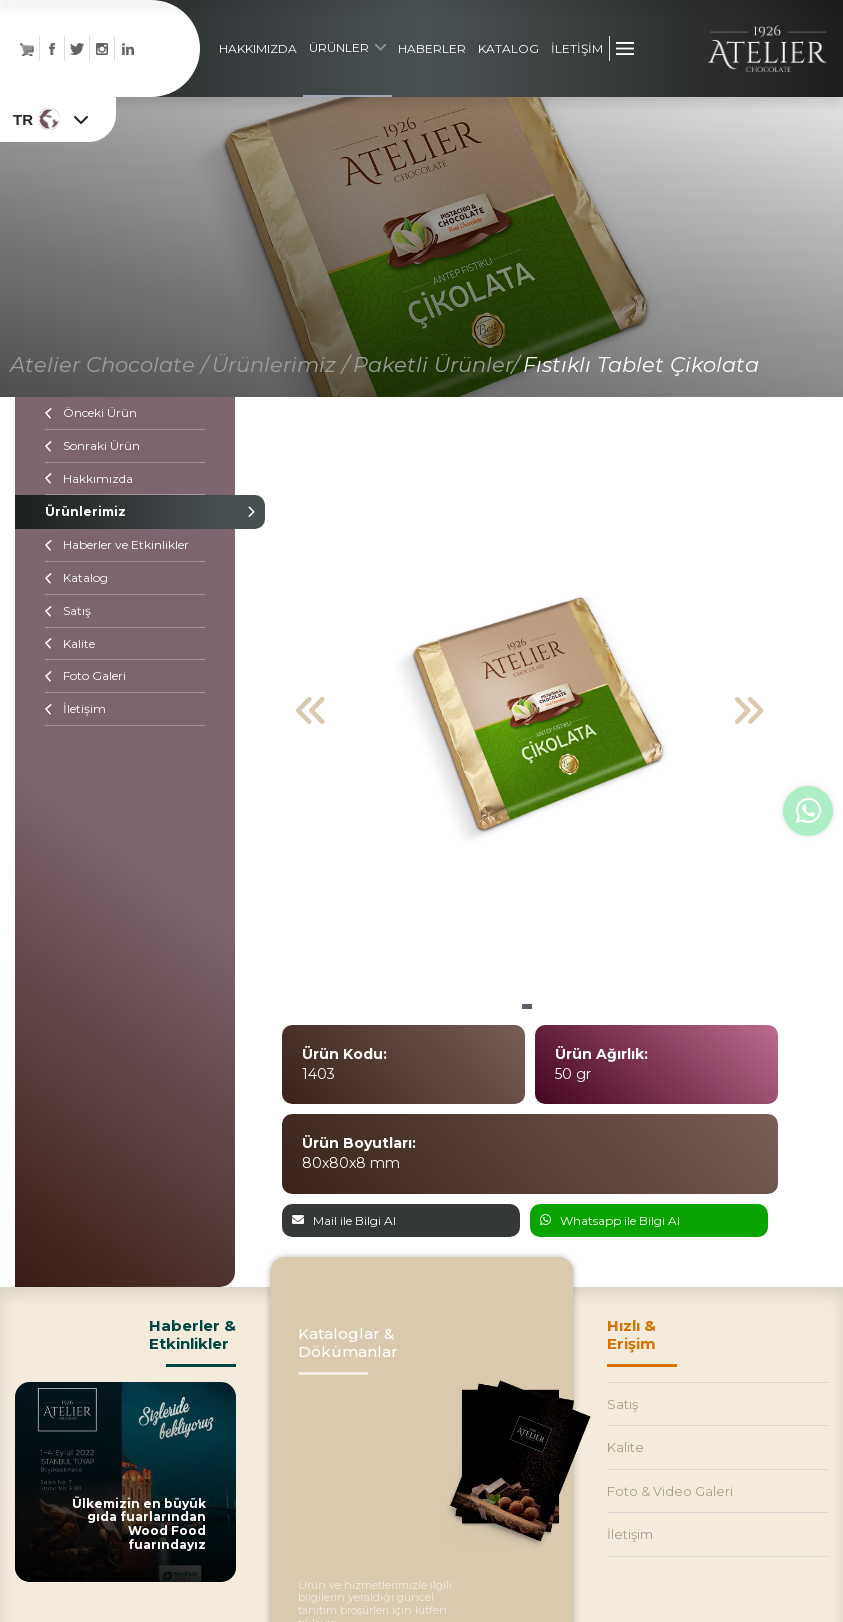 Image resolution: width=843 pixels, height=1622 pixels. I want to click on İletişim, so click(75, 711).